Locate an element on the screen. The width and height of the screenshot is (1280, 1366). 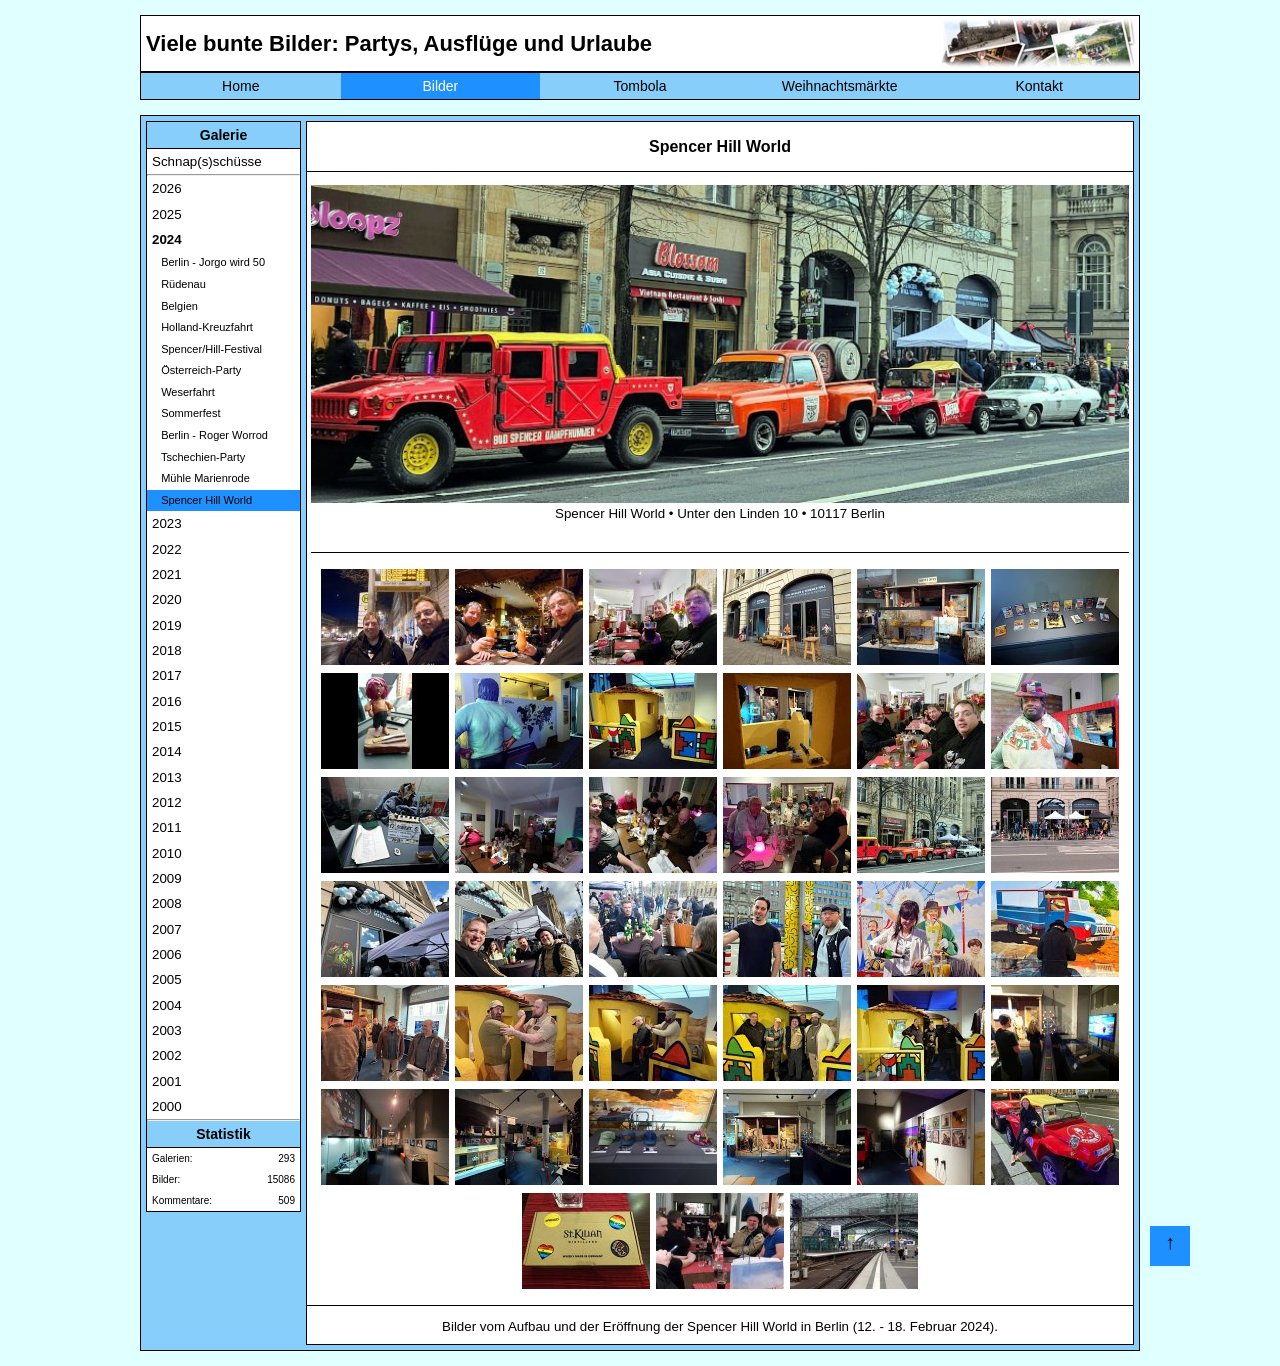
2014 is located at coordinates (167, 751).